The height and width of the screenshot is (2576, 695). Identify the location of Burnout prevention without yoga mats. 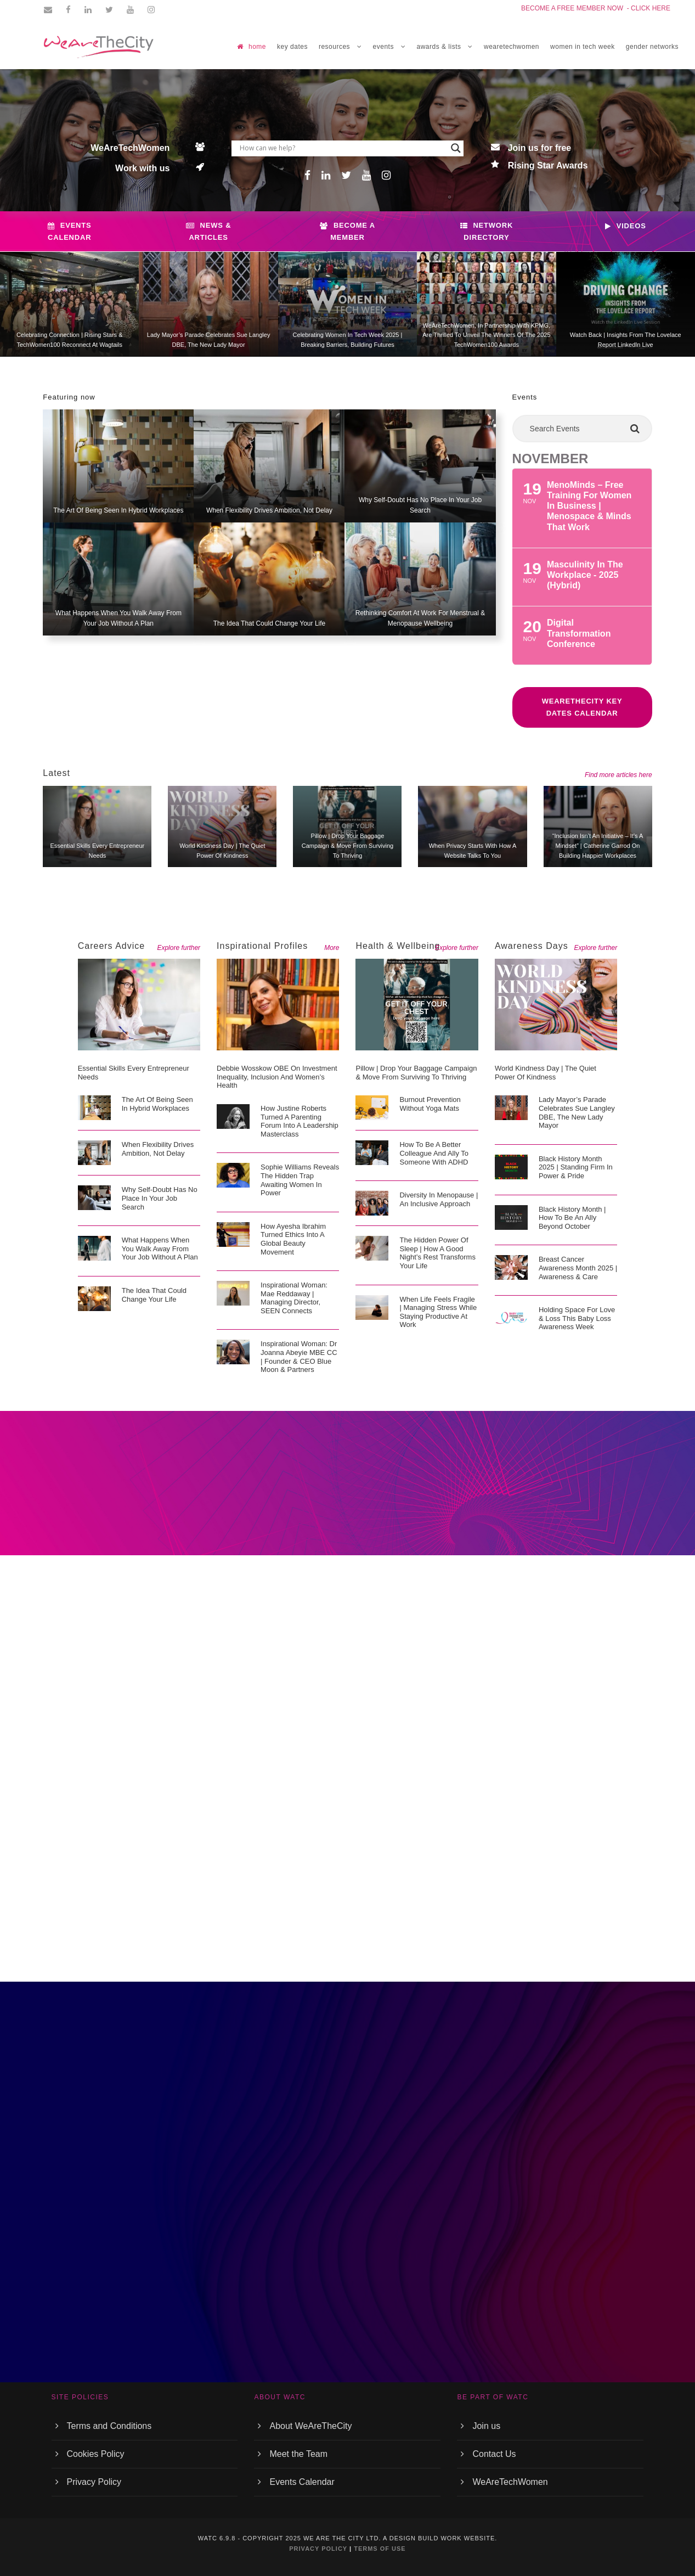
(429, 1103).